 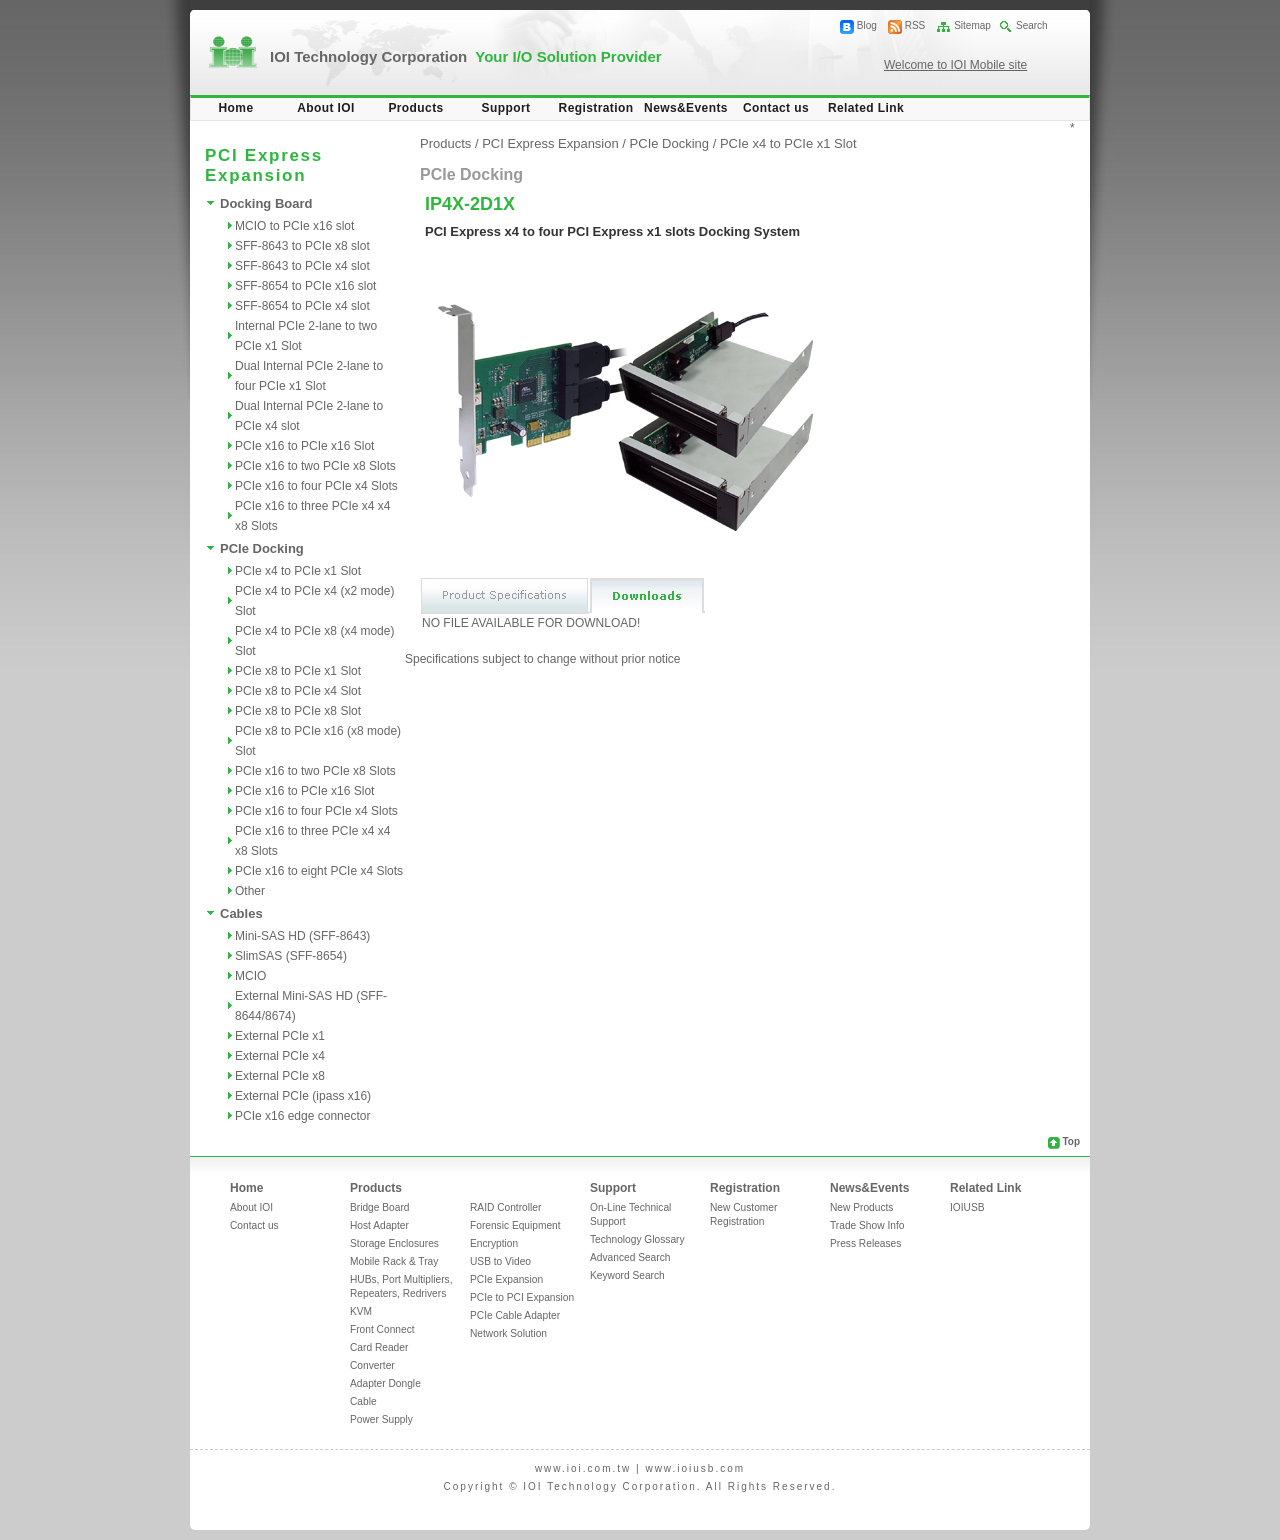 What do you see at coordinates (466, 56) in the screenshot?
I see `IOI Technology Corporation` at bounding box center [466, 56].